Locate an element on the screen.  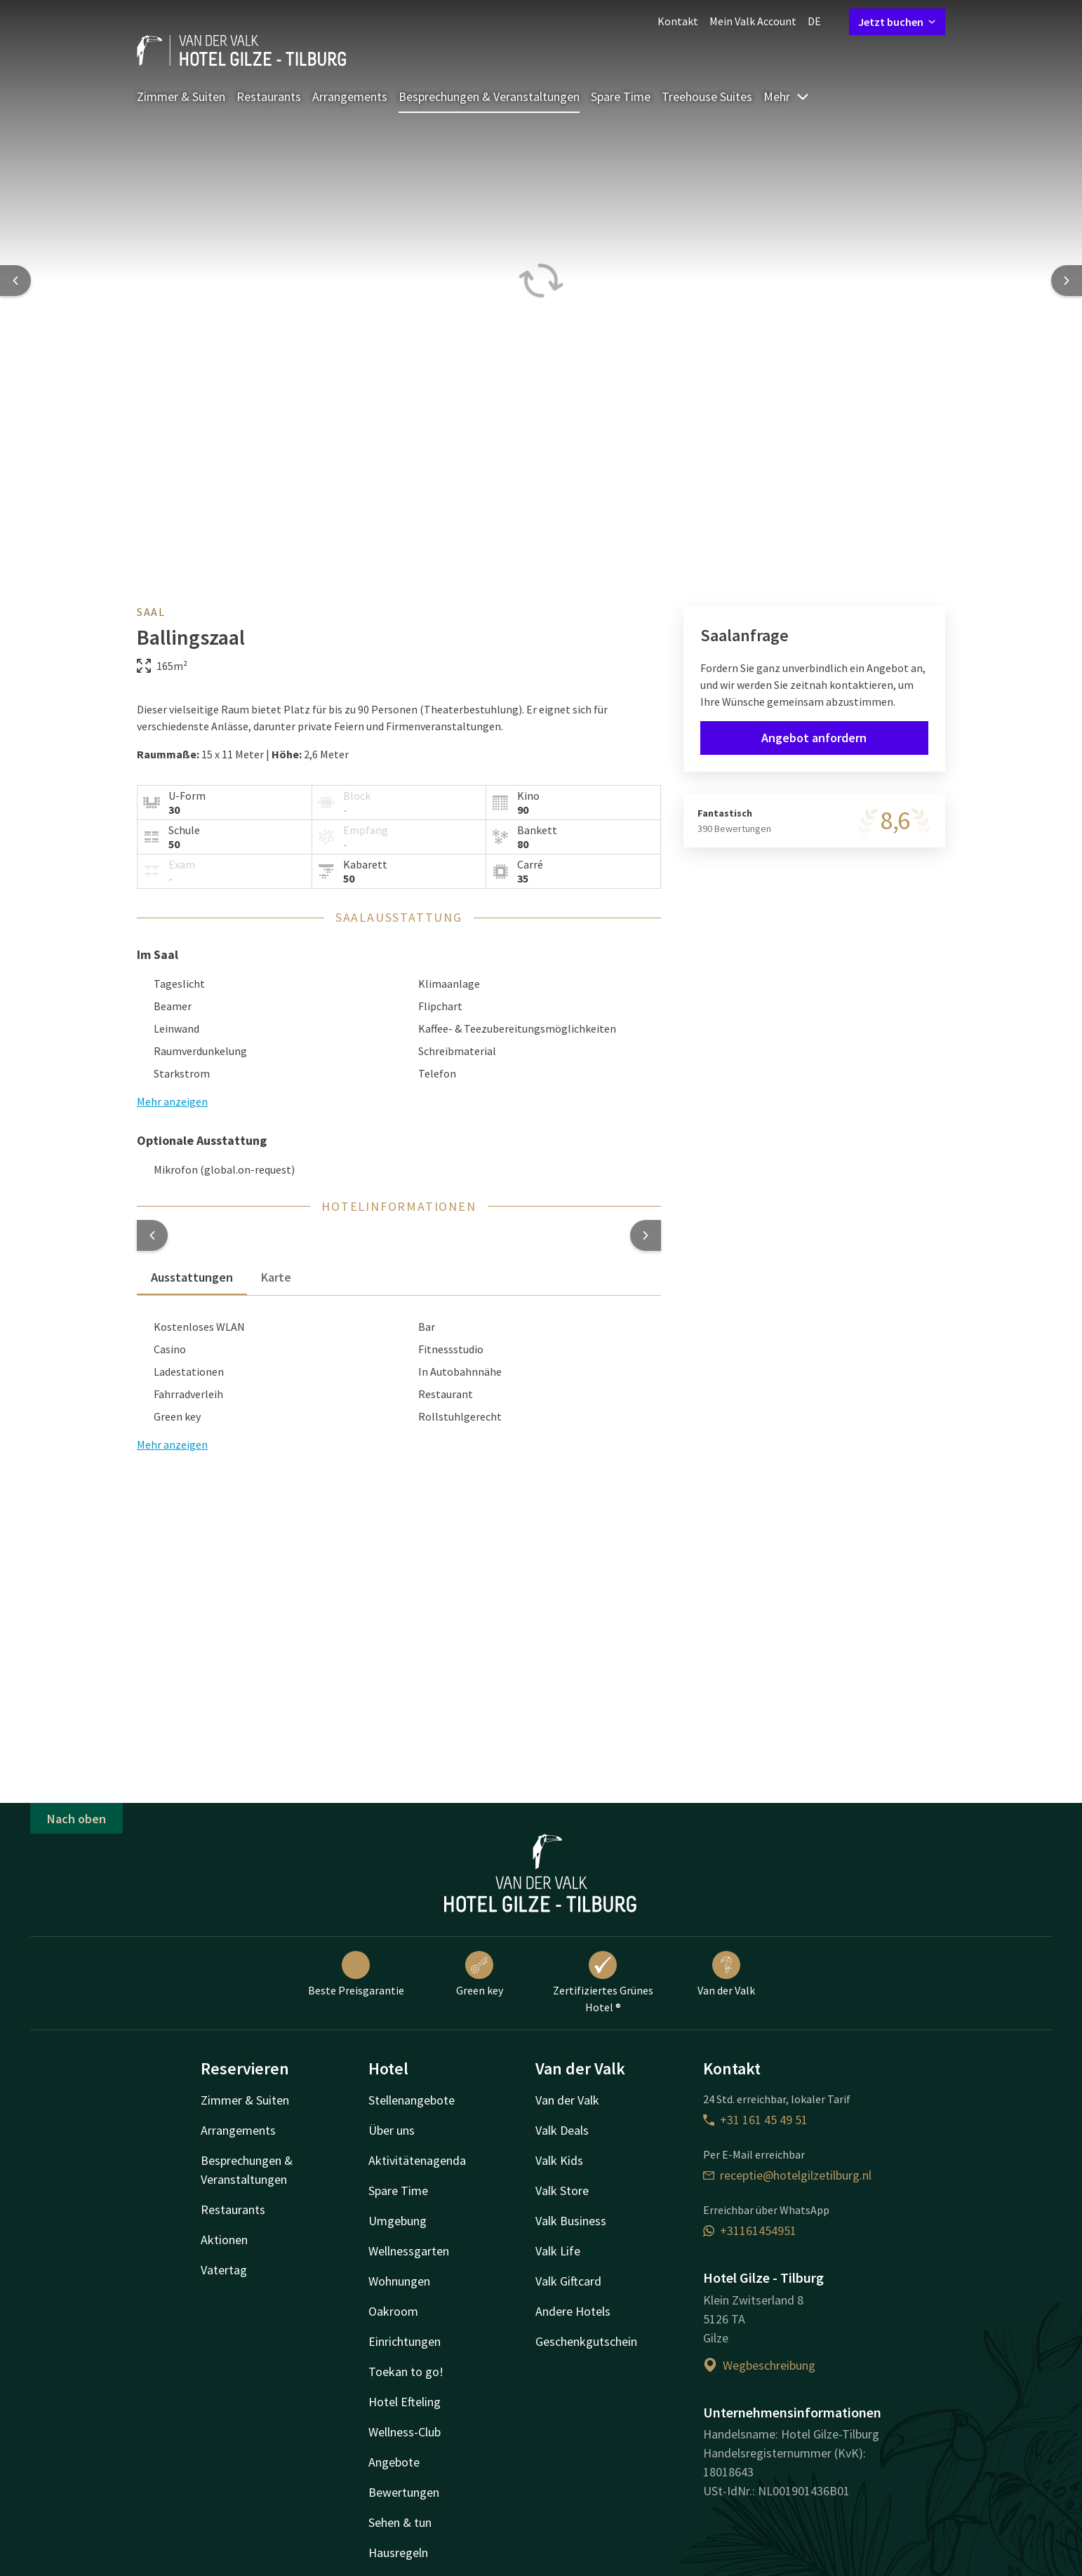
Aktivitätenagenda is located at coordinates (417, 2160).